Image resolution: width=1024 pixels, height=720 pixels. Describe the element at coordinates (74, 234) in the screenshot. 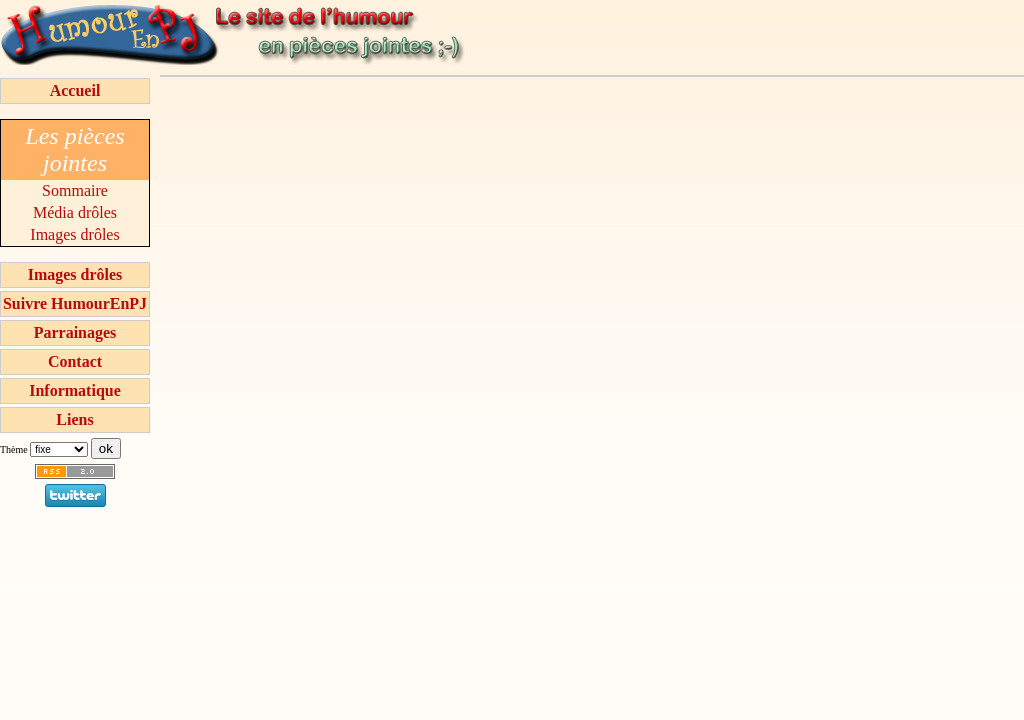

I see `Images drôles` at that location.